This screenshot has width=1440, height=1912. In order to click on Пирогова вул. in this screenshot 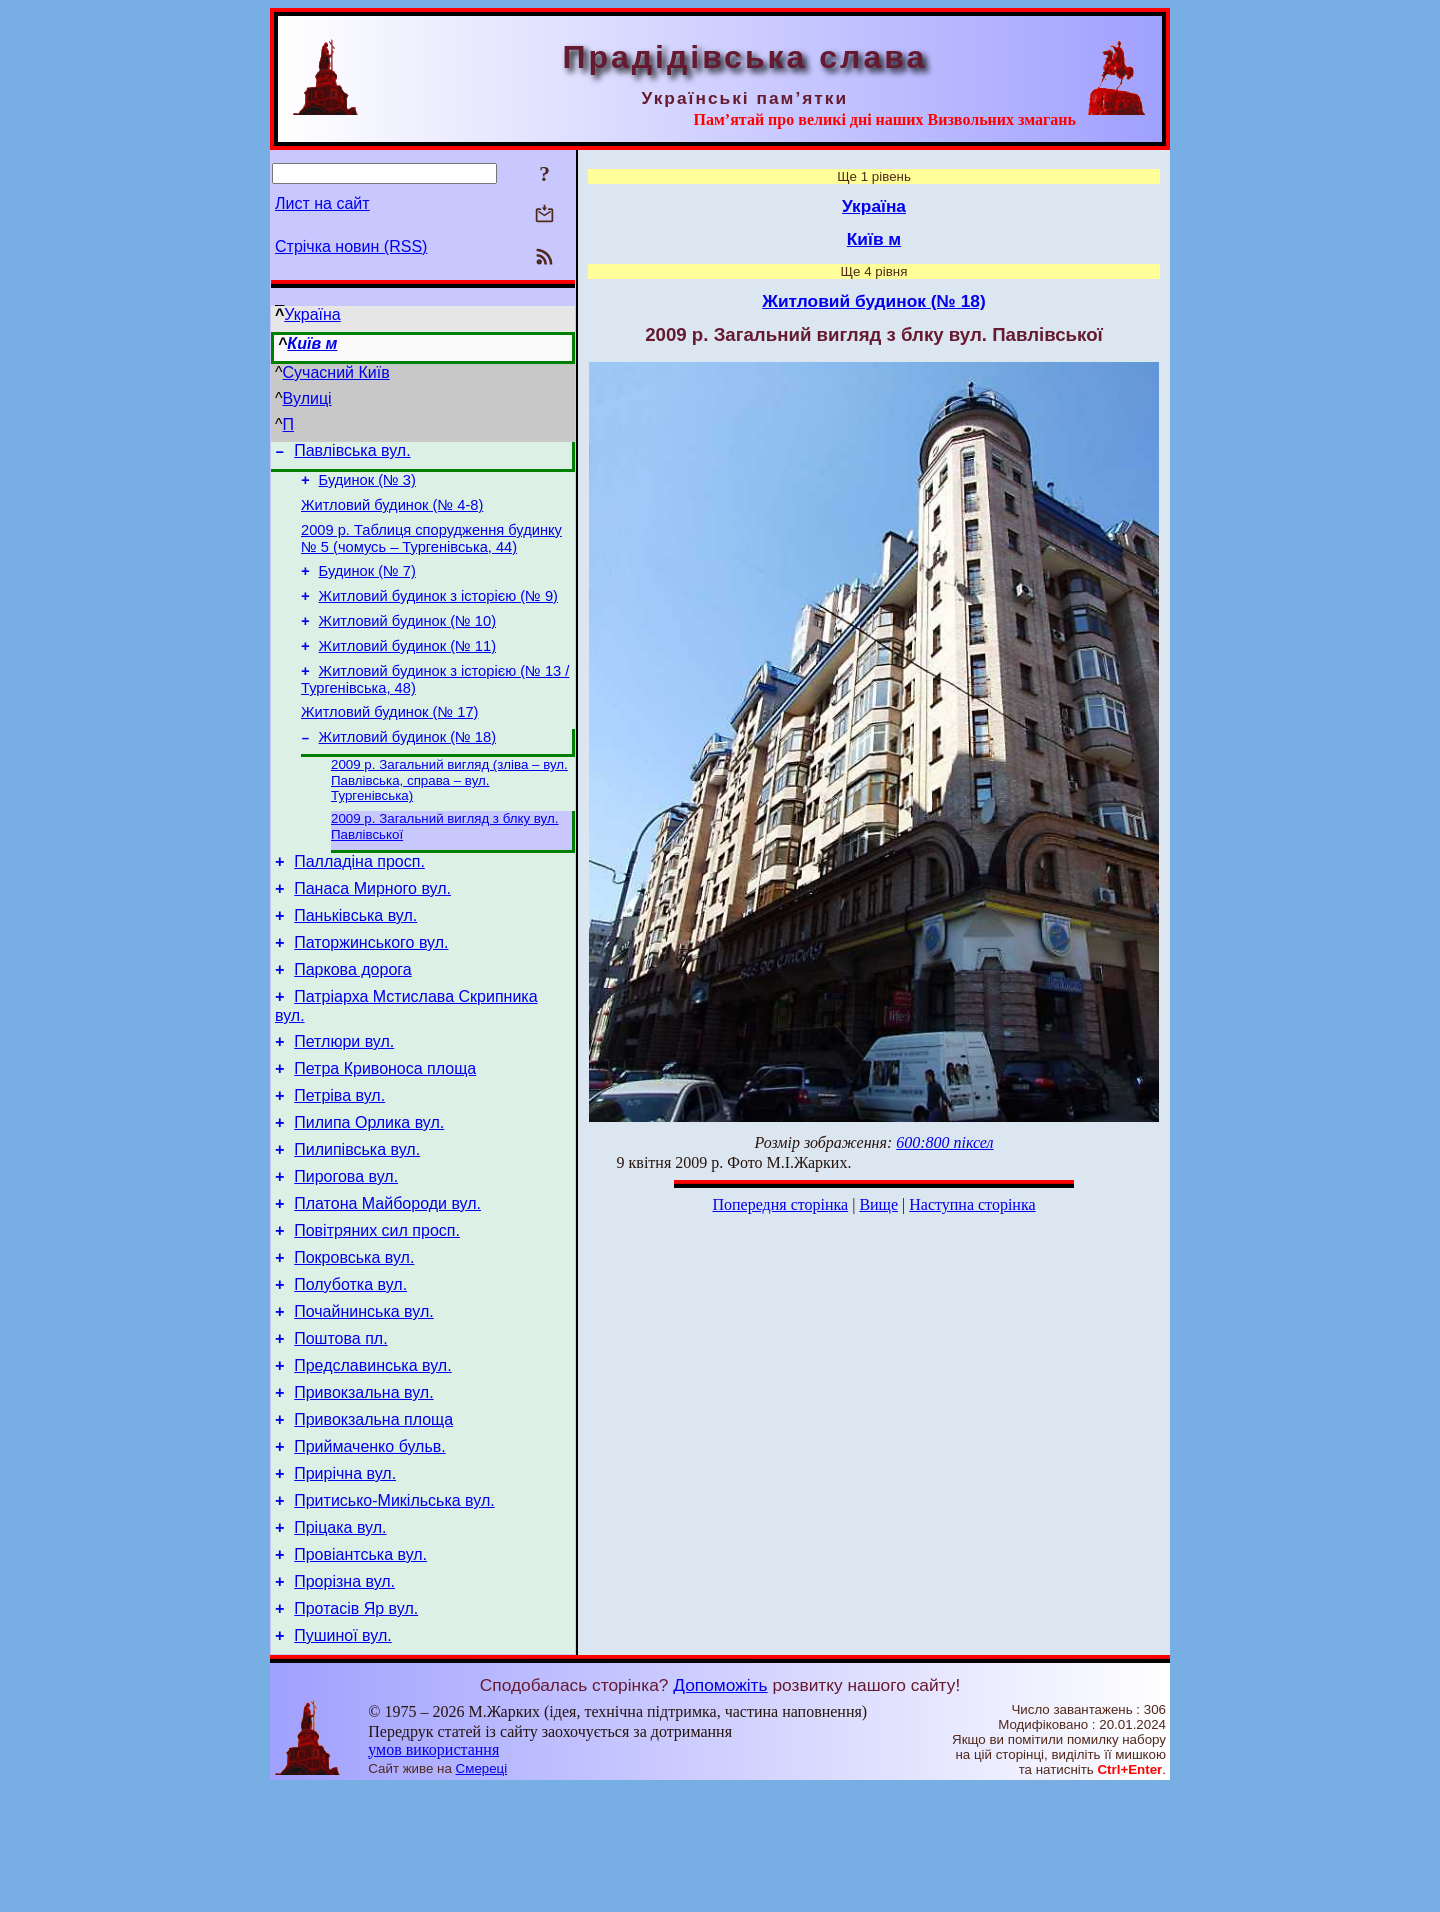, I will do `click(346, 1249)`.